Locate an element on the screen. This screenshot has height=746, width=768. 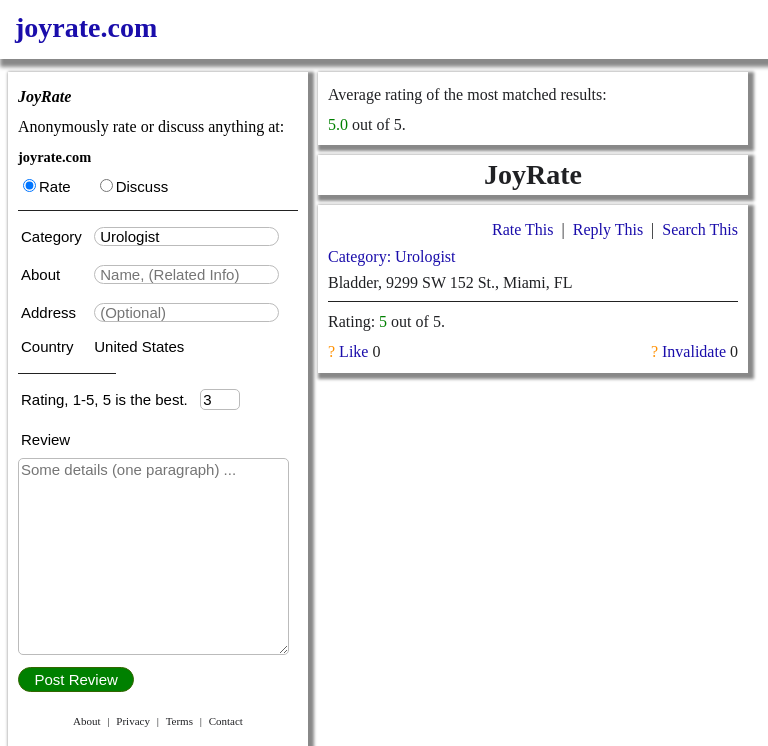
Rate is located at coordinates (47, 186).